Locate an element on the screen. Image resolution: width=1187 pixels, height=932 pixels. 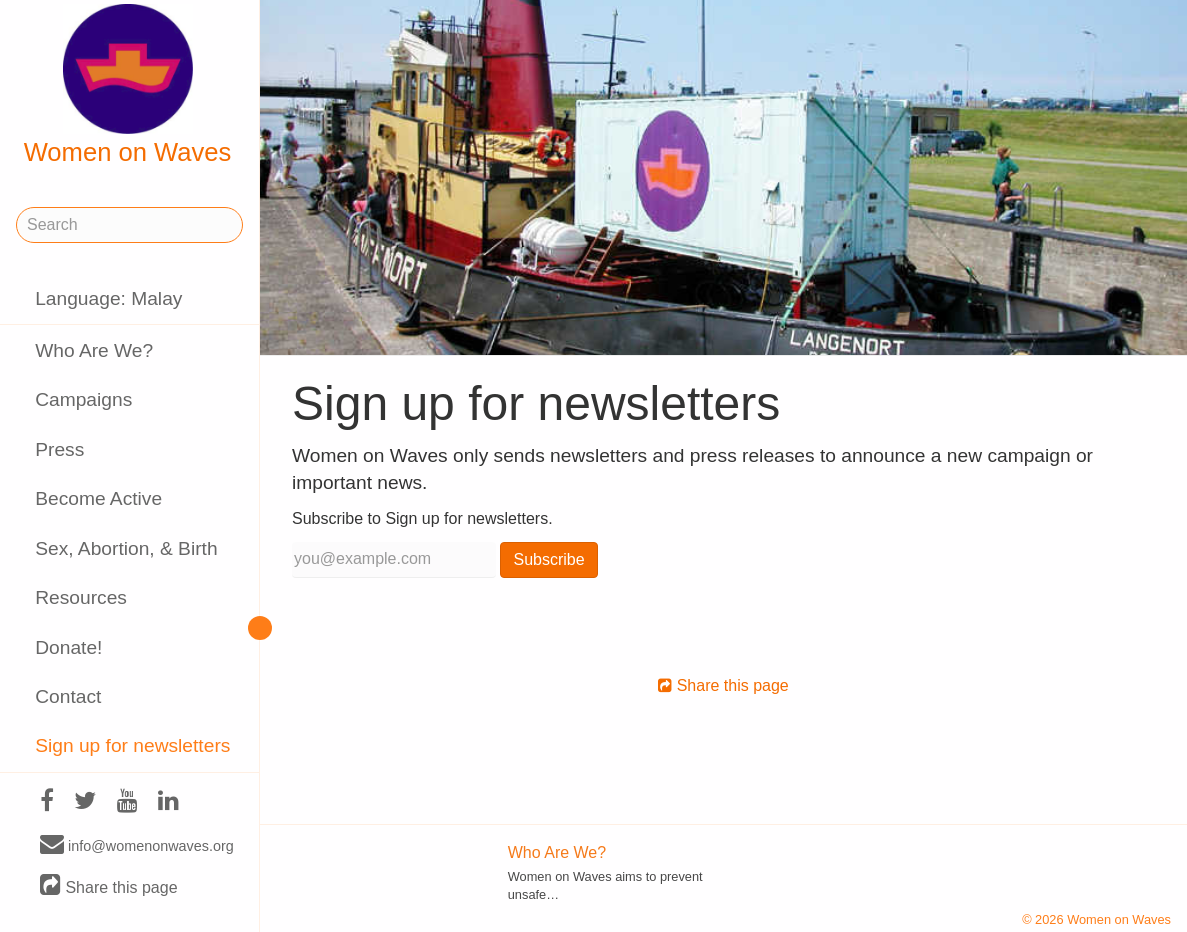
Contact is located at coordinates (68, 696).